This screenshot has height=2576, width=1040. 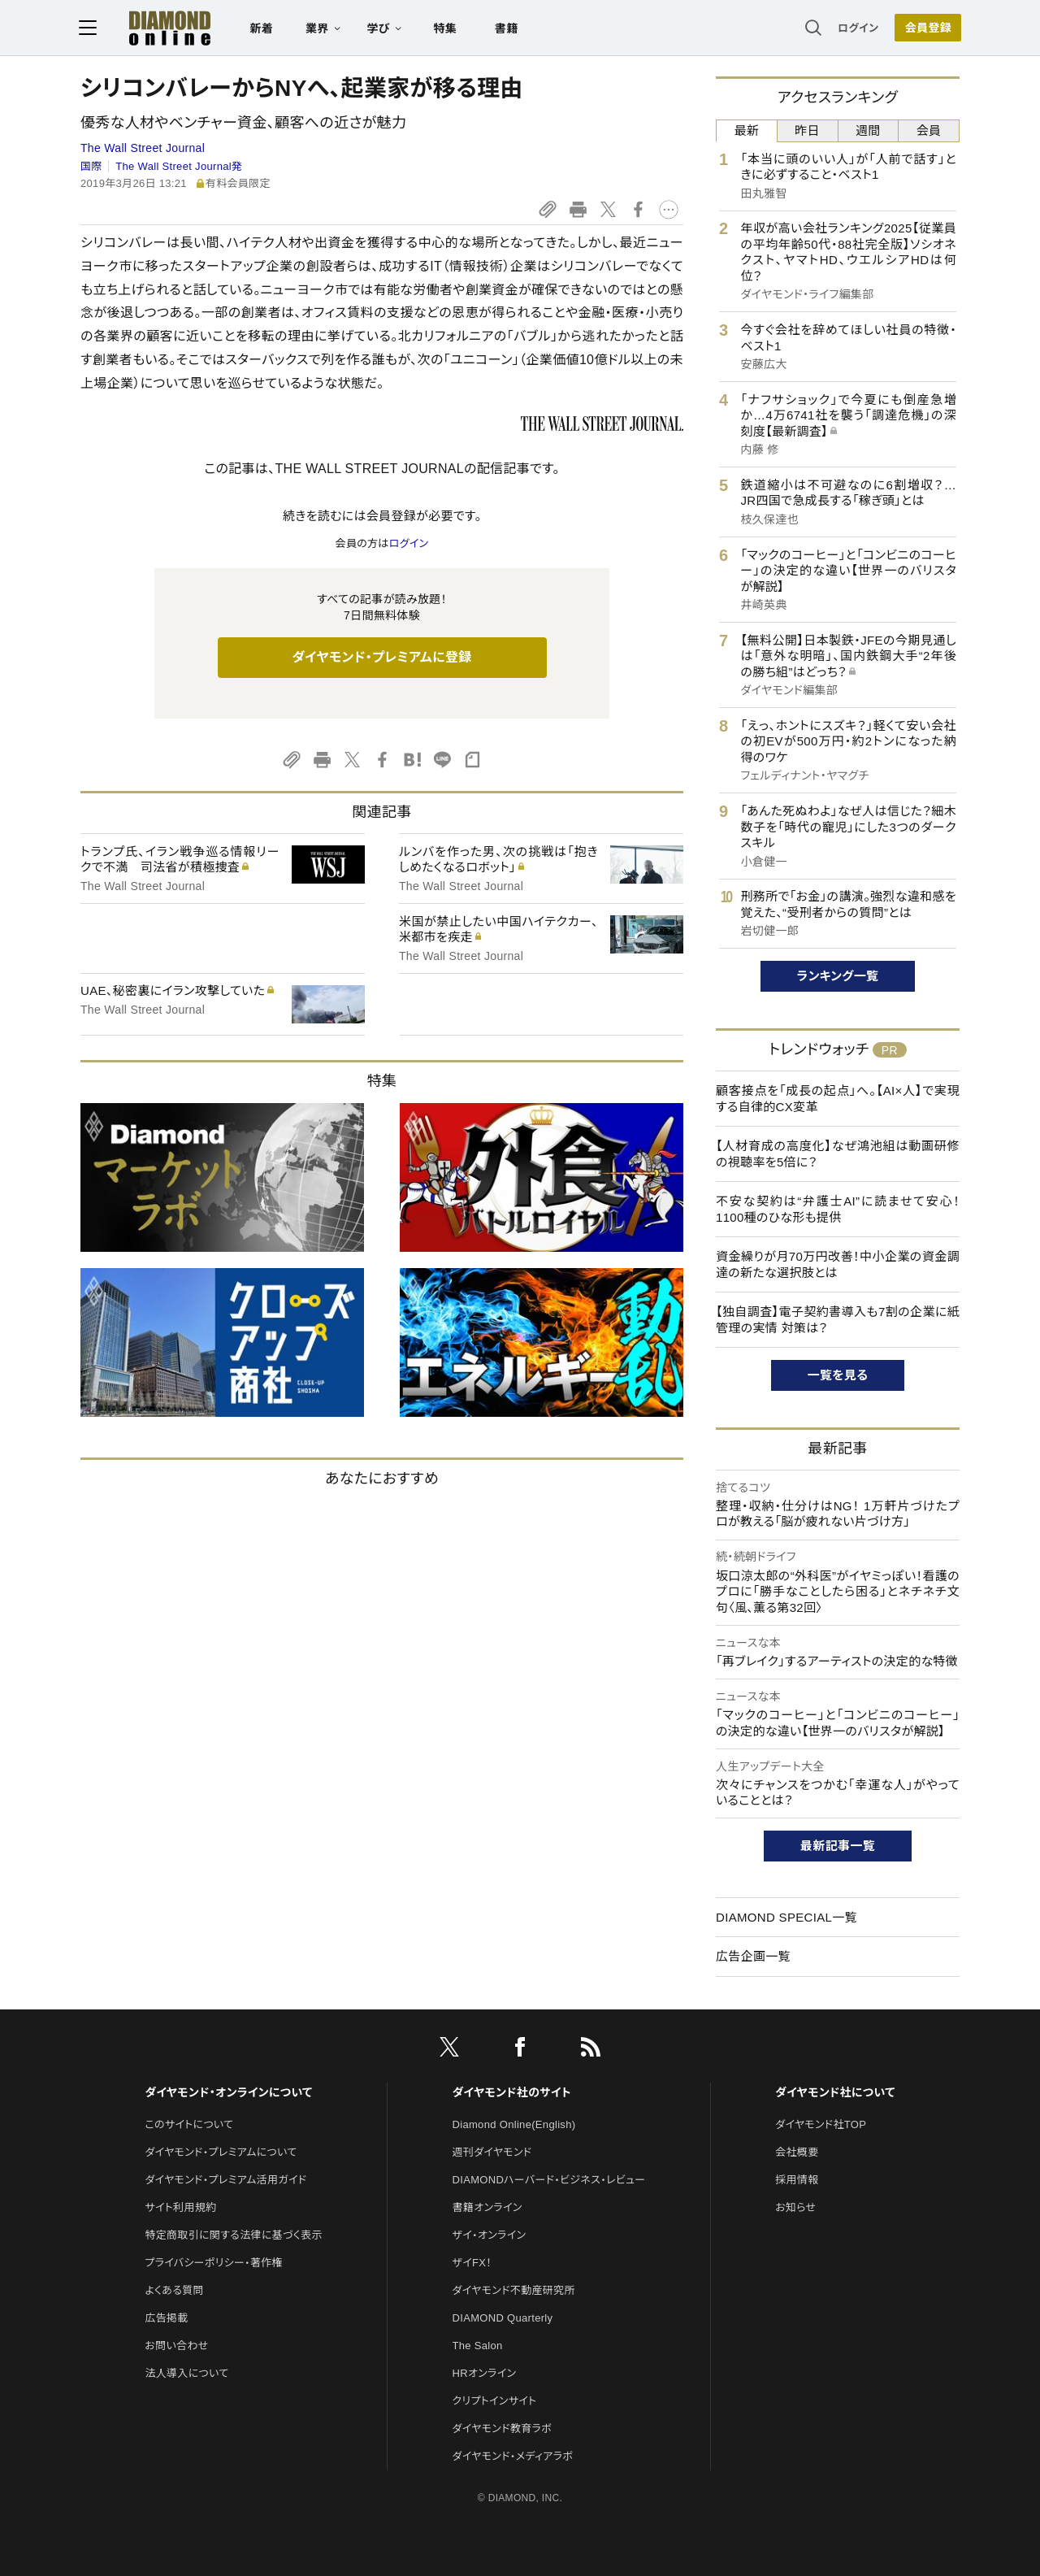 I want to click on The Wall Street Journal, so click(x=142, y=147).